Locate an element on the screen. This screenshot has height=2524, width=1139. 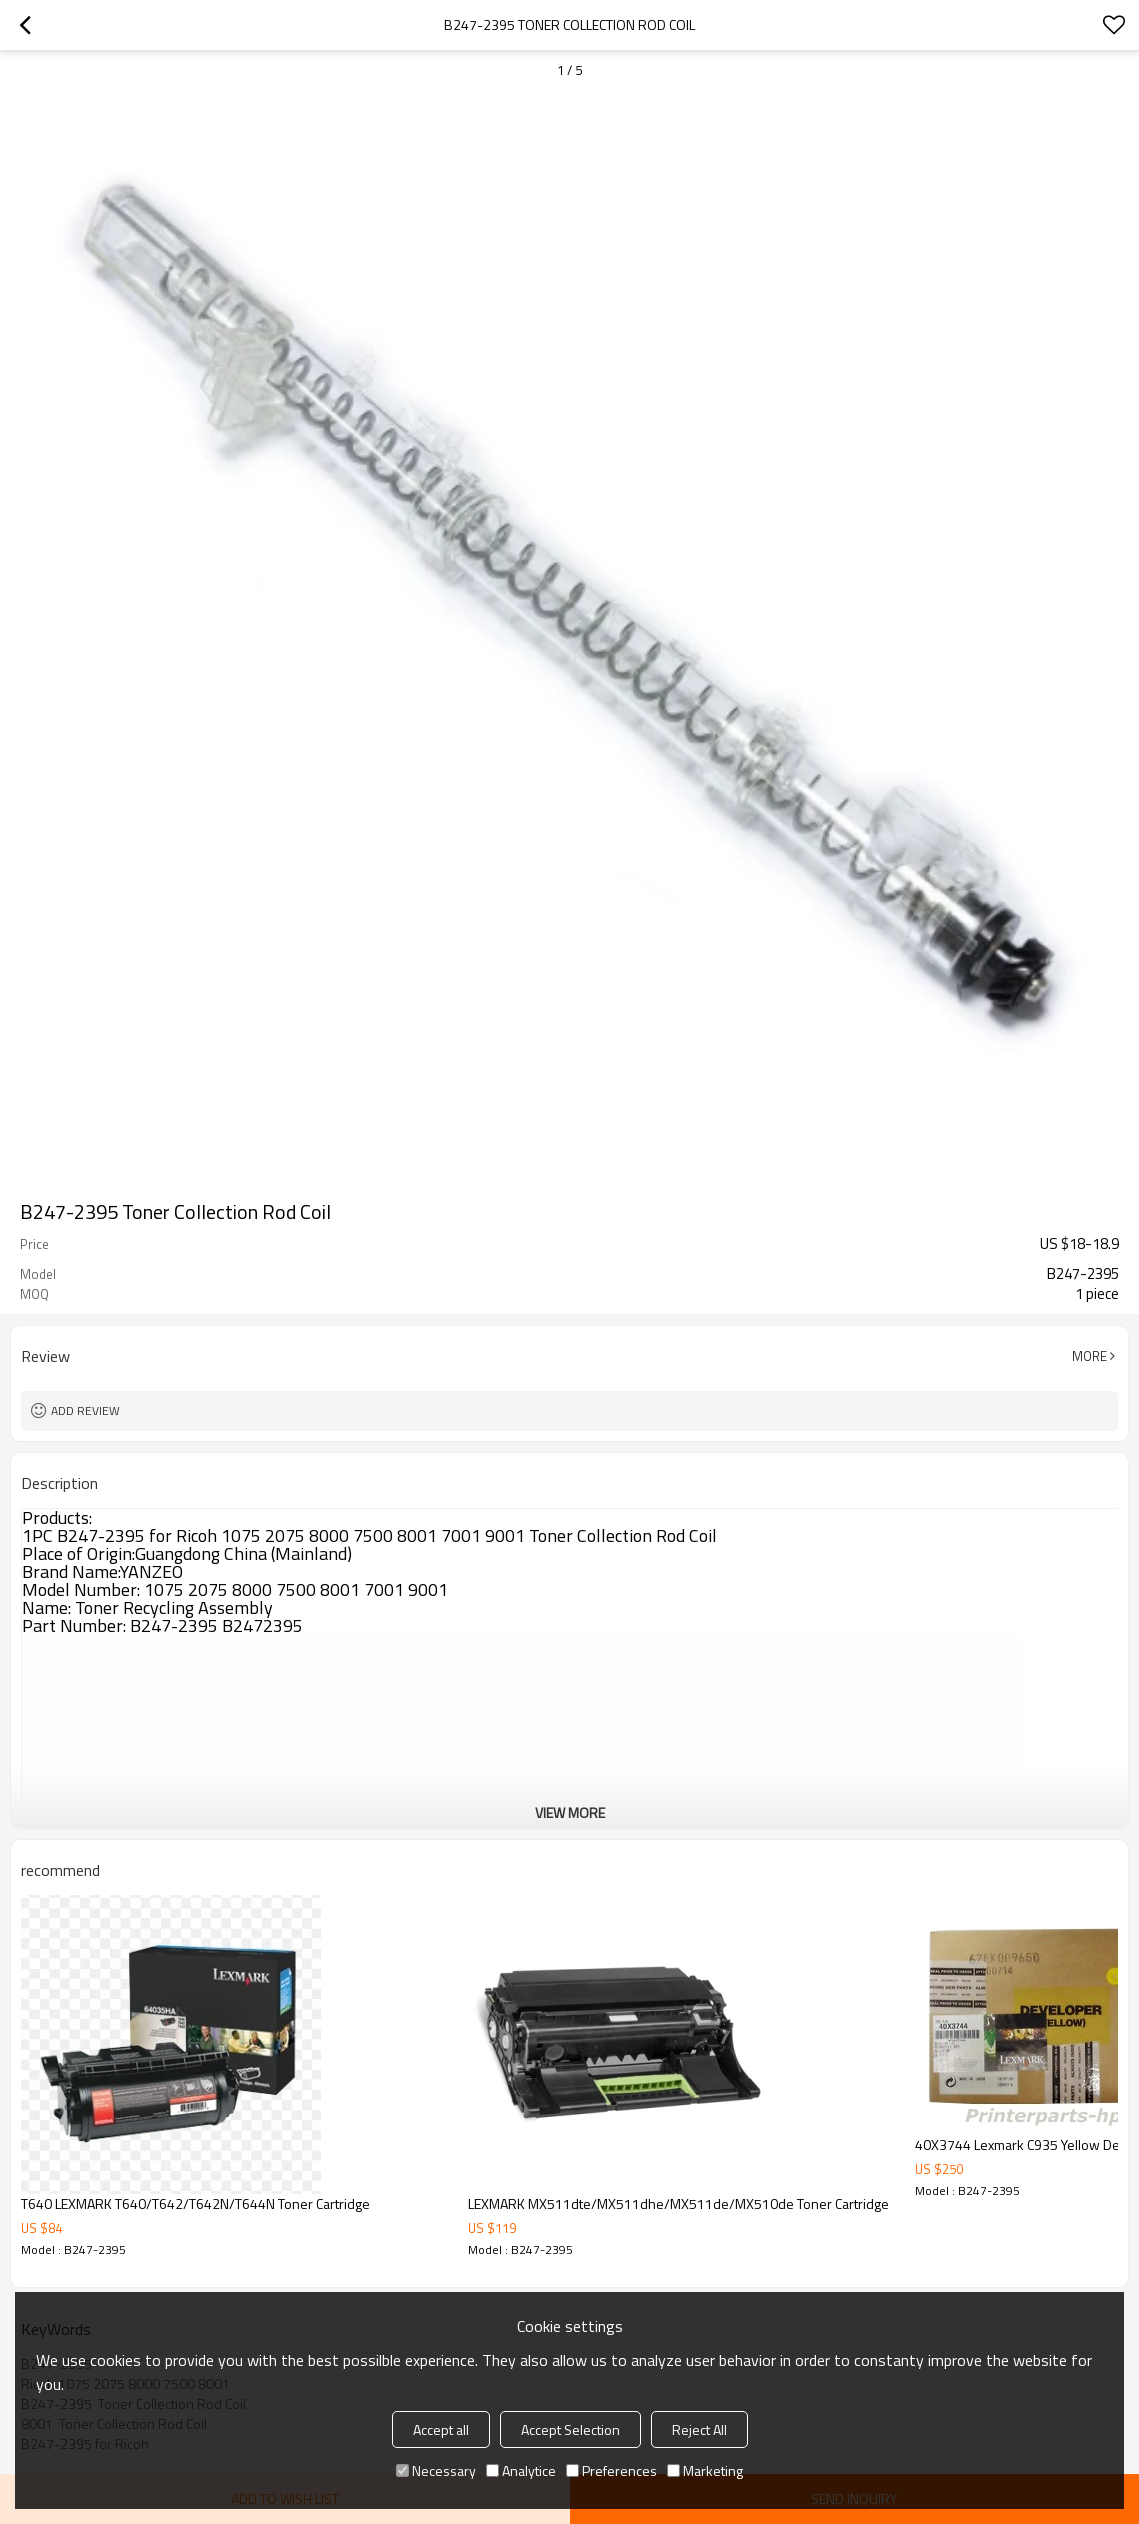
Add review is located at coordinates (85, 1410).